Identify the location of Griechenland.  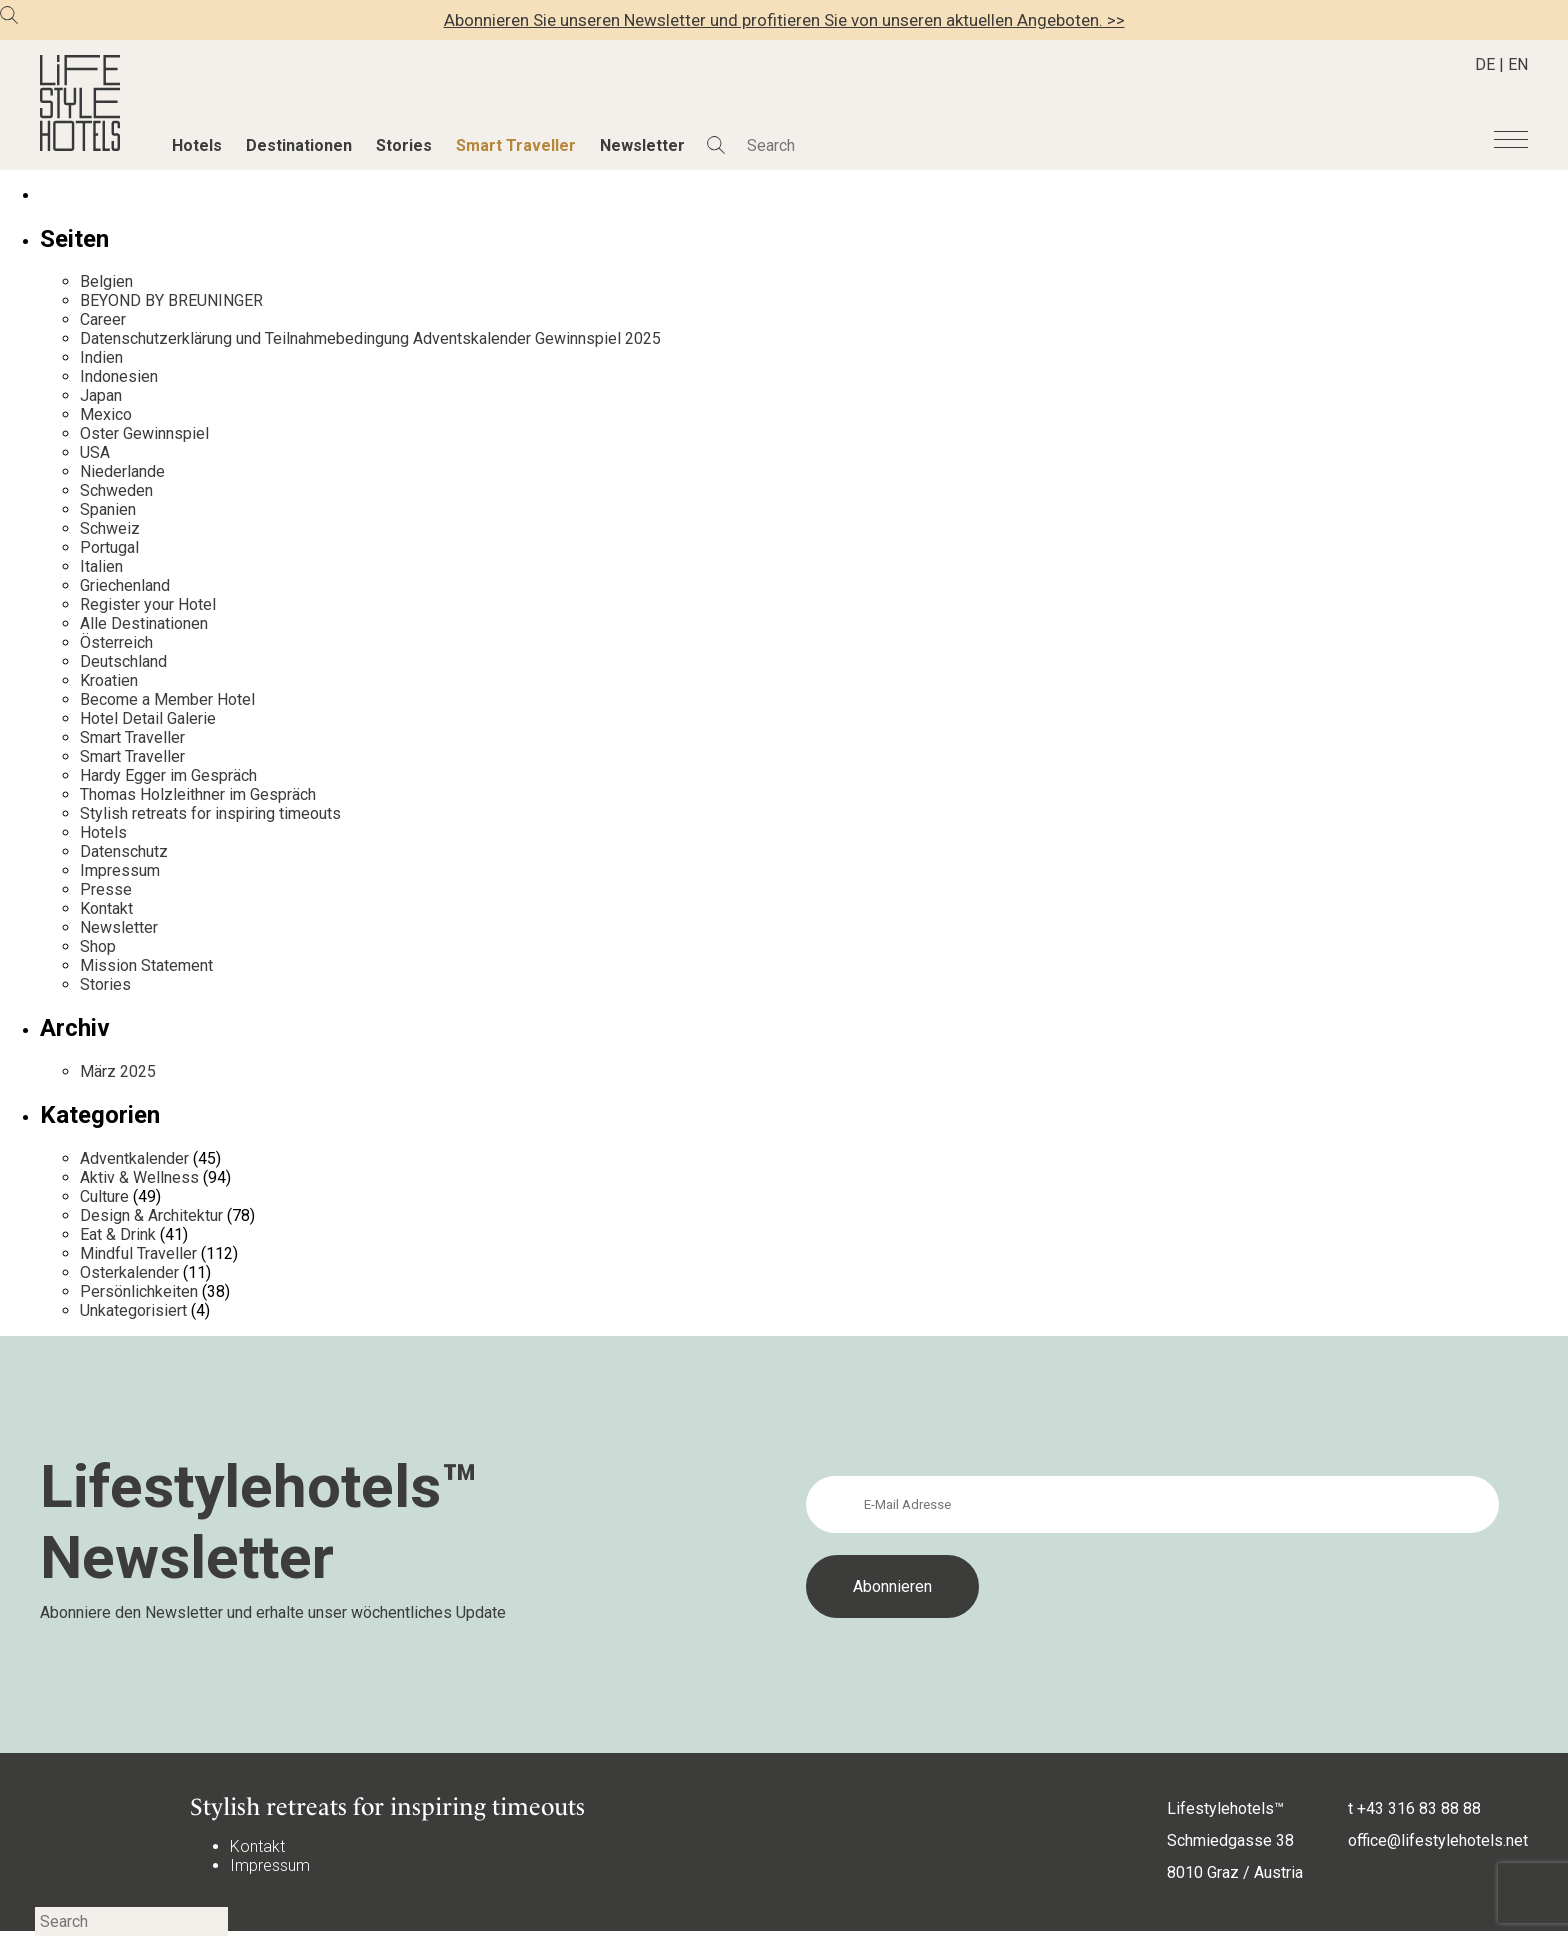
(125, 585).